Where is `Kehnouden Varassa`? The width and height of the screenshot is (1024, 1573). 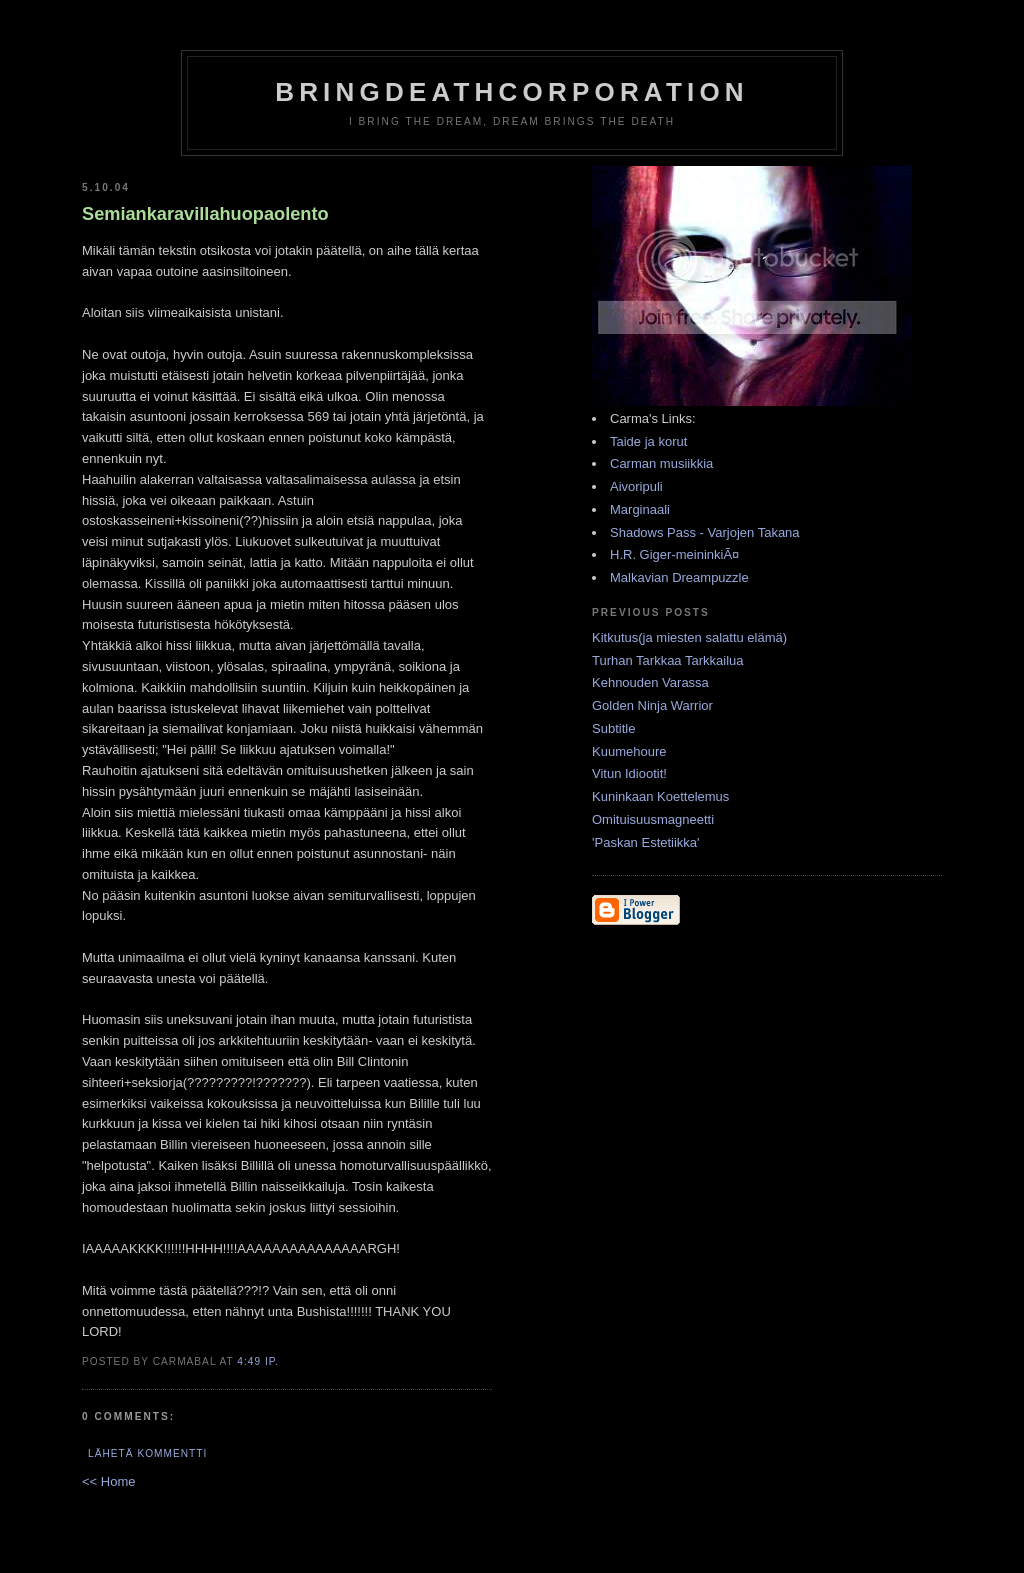
Kehnouden Varassa is located at coordinates (650, 682).